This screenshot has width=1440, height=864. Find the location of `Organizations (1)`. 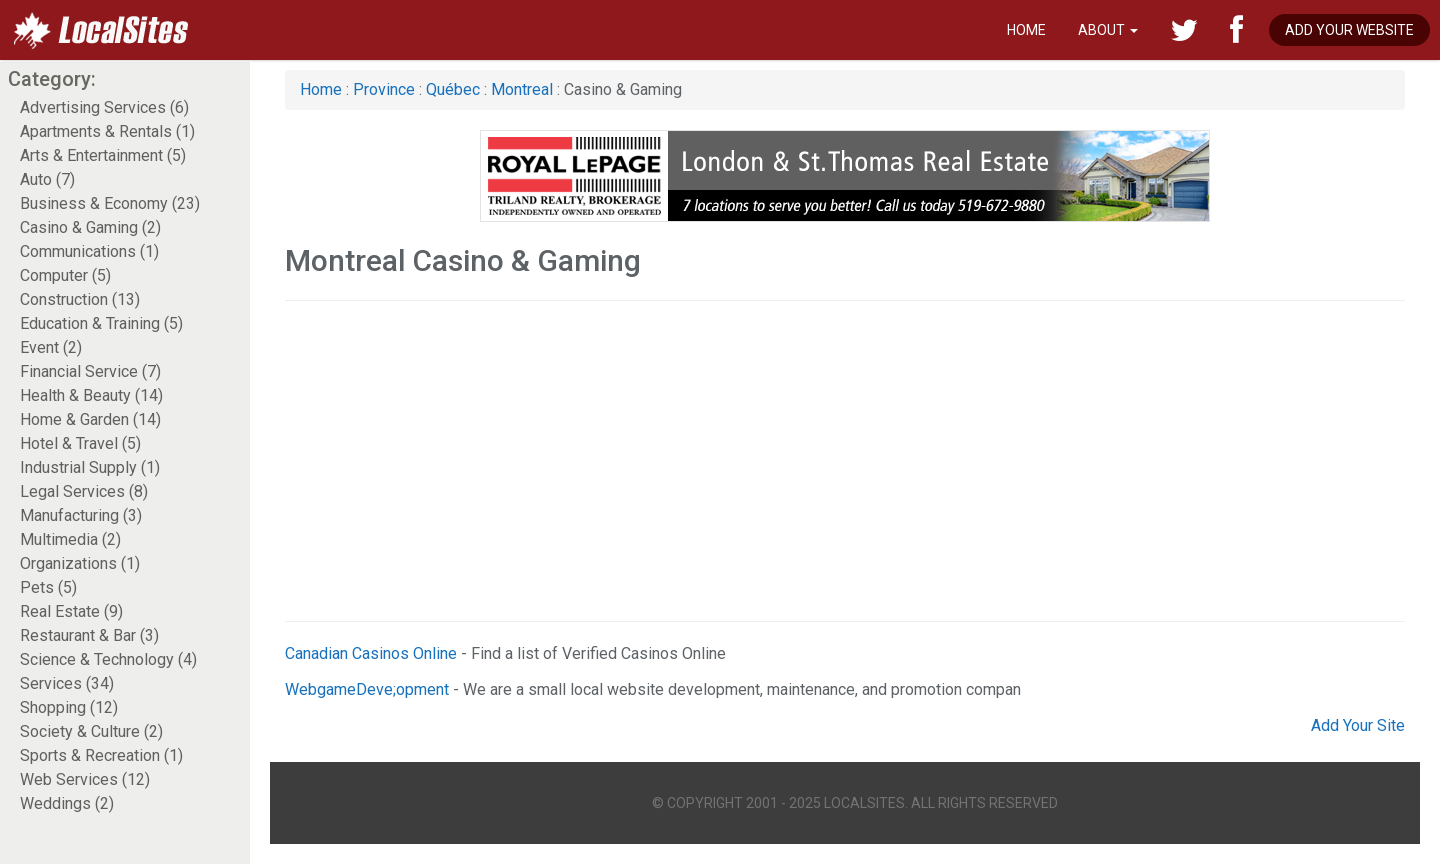

Organizations (1) is located at coordinates (80, 563).